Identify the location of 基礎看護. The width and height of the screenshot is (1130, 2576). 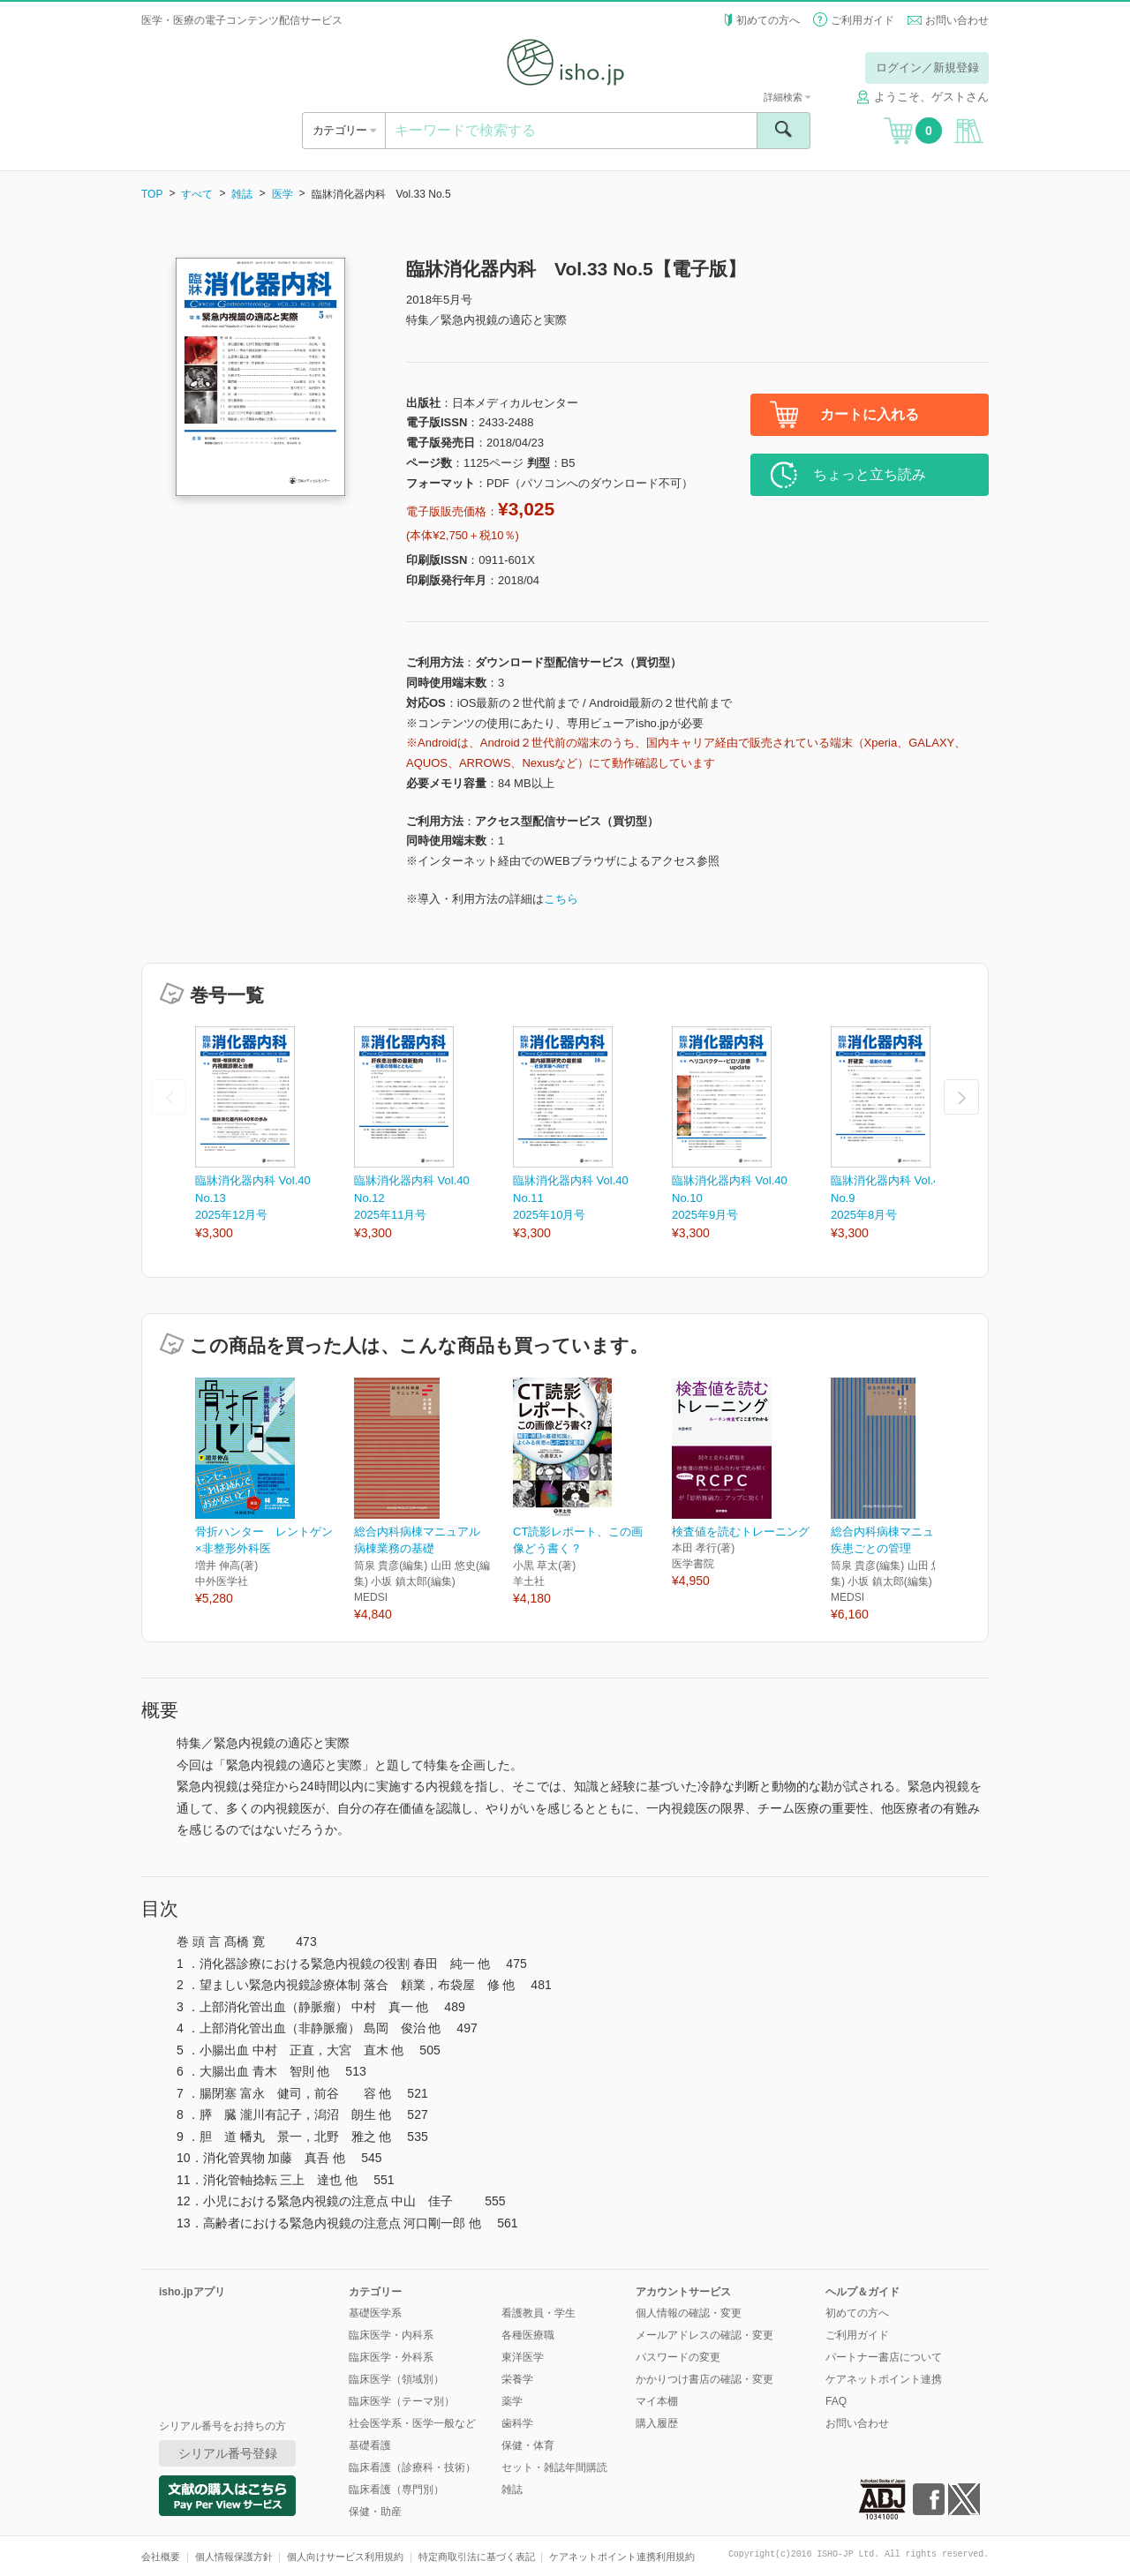
(370, 2445).